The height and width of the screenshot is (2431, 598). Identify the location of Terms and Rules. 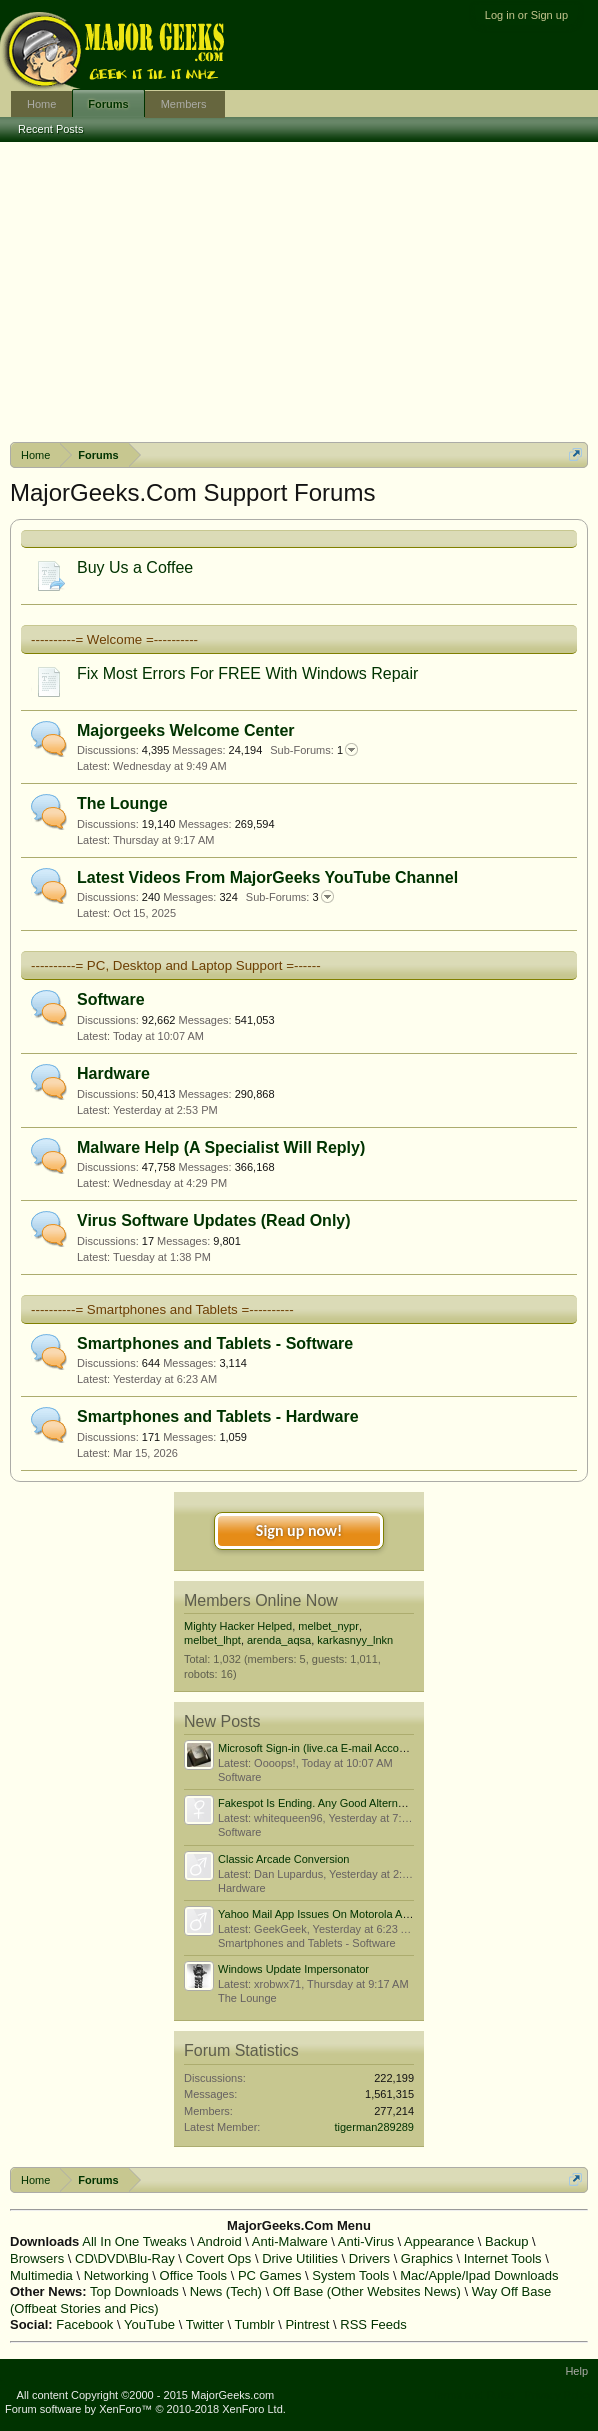
(473, 2395).